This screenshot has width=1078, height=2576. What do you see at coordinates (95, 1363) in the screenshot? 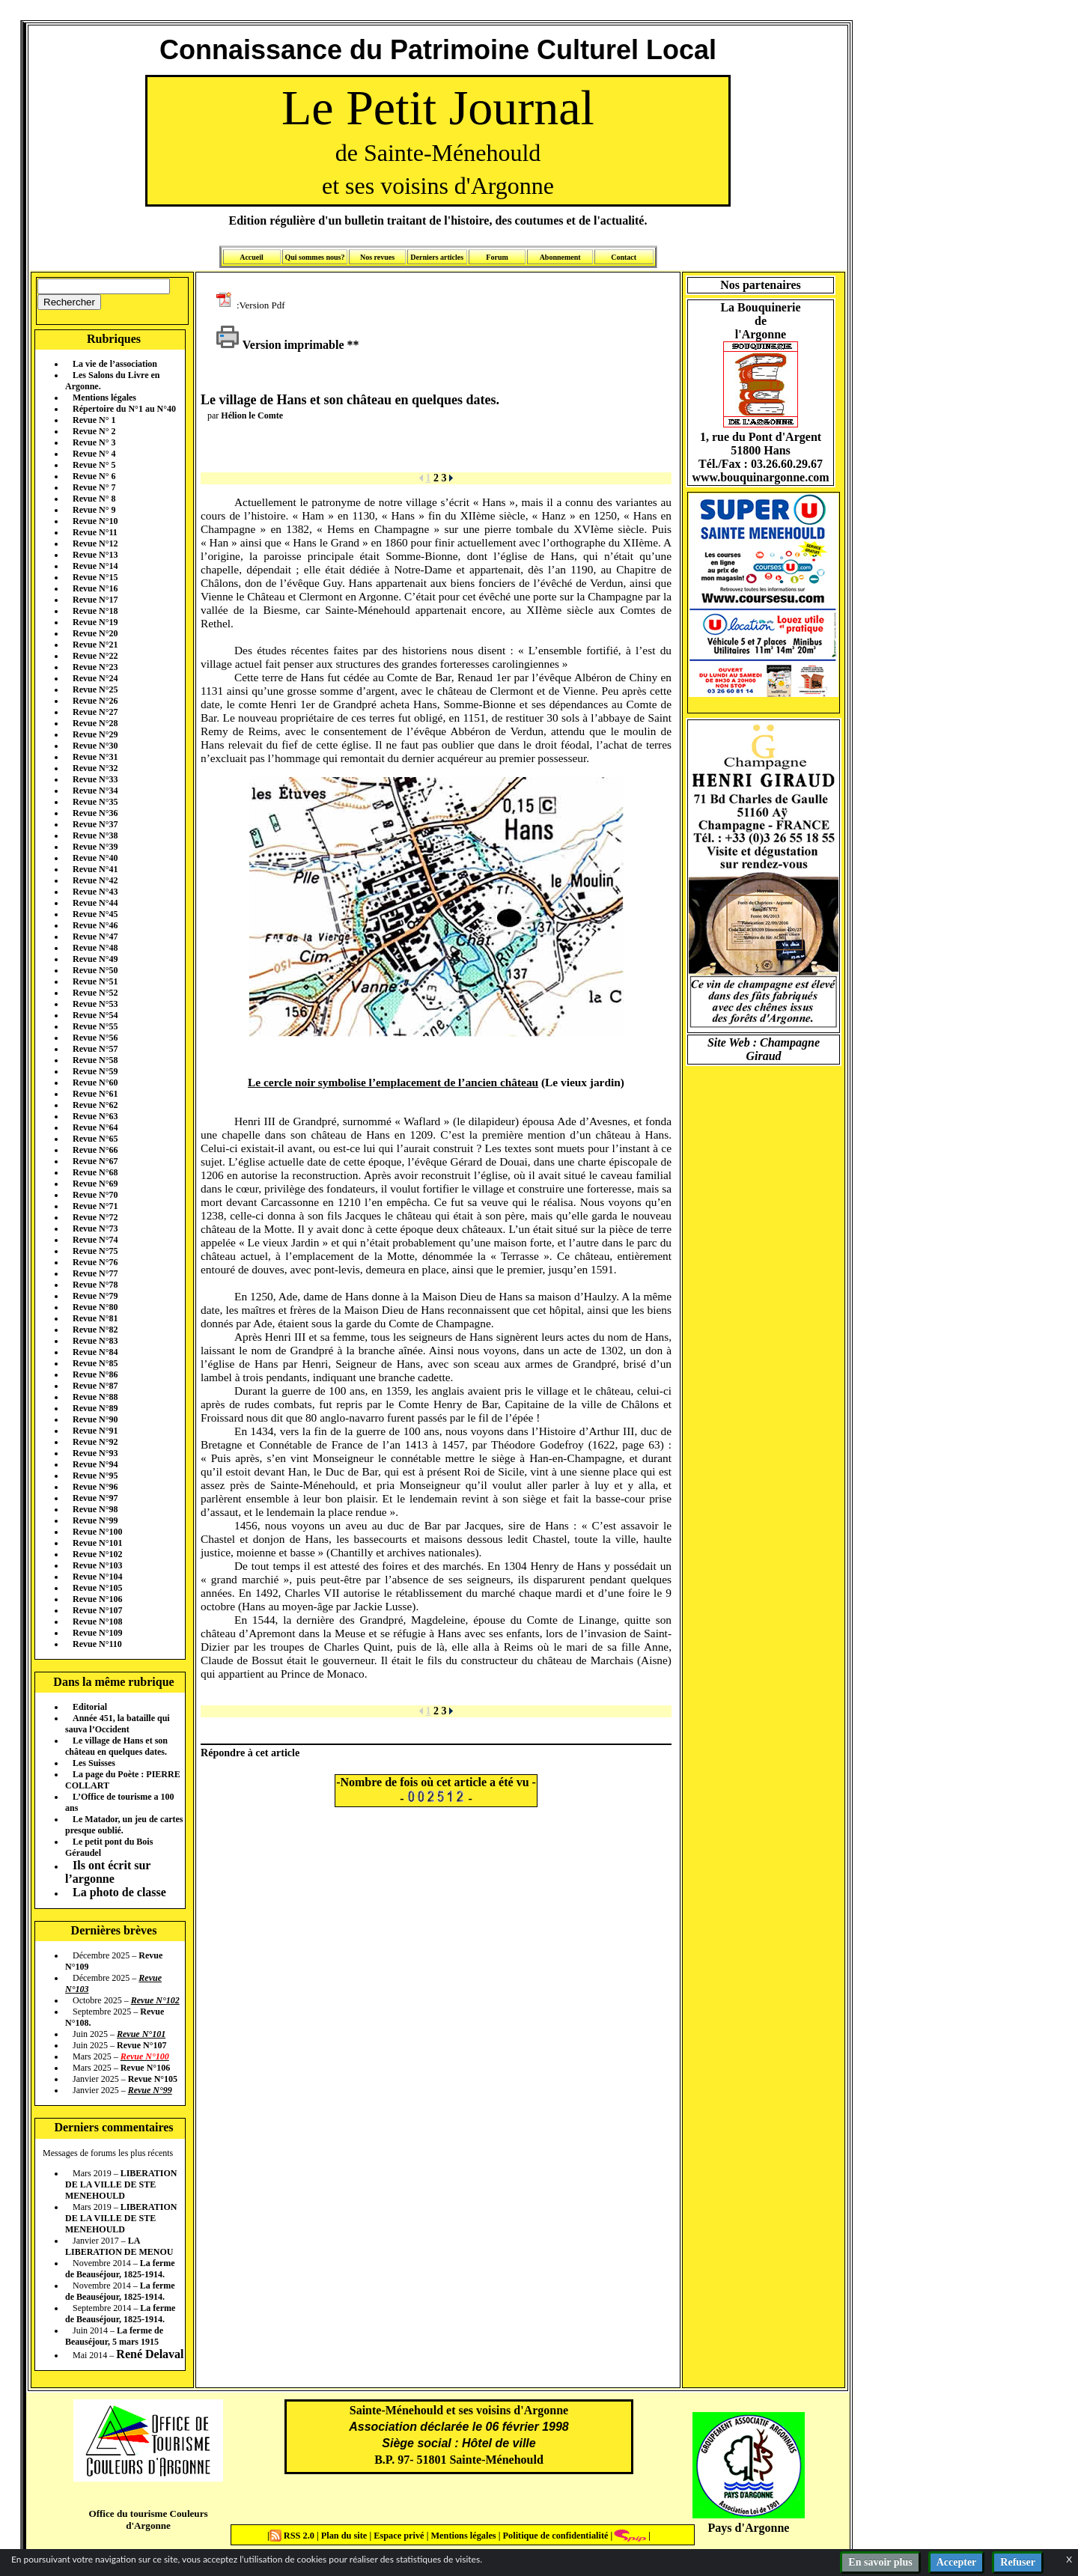
I see `Revue N°85` at bounding box center [95, 1363].